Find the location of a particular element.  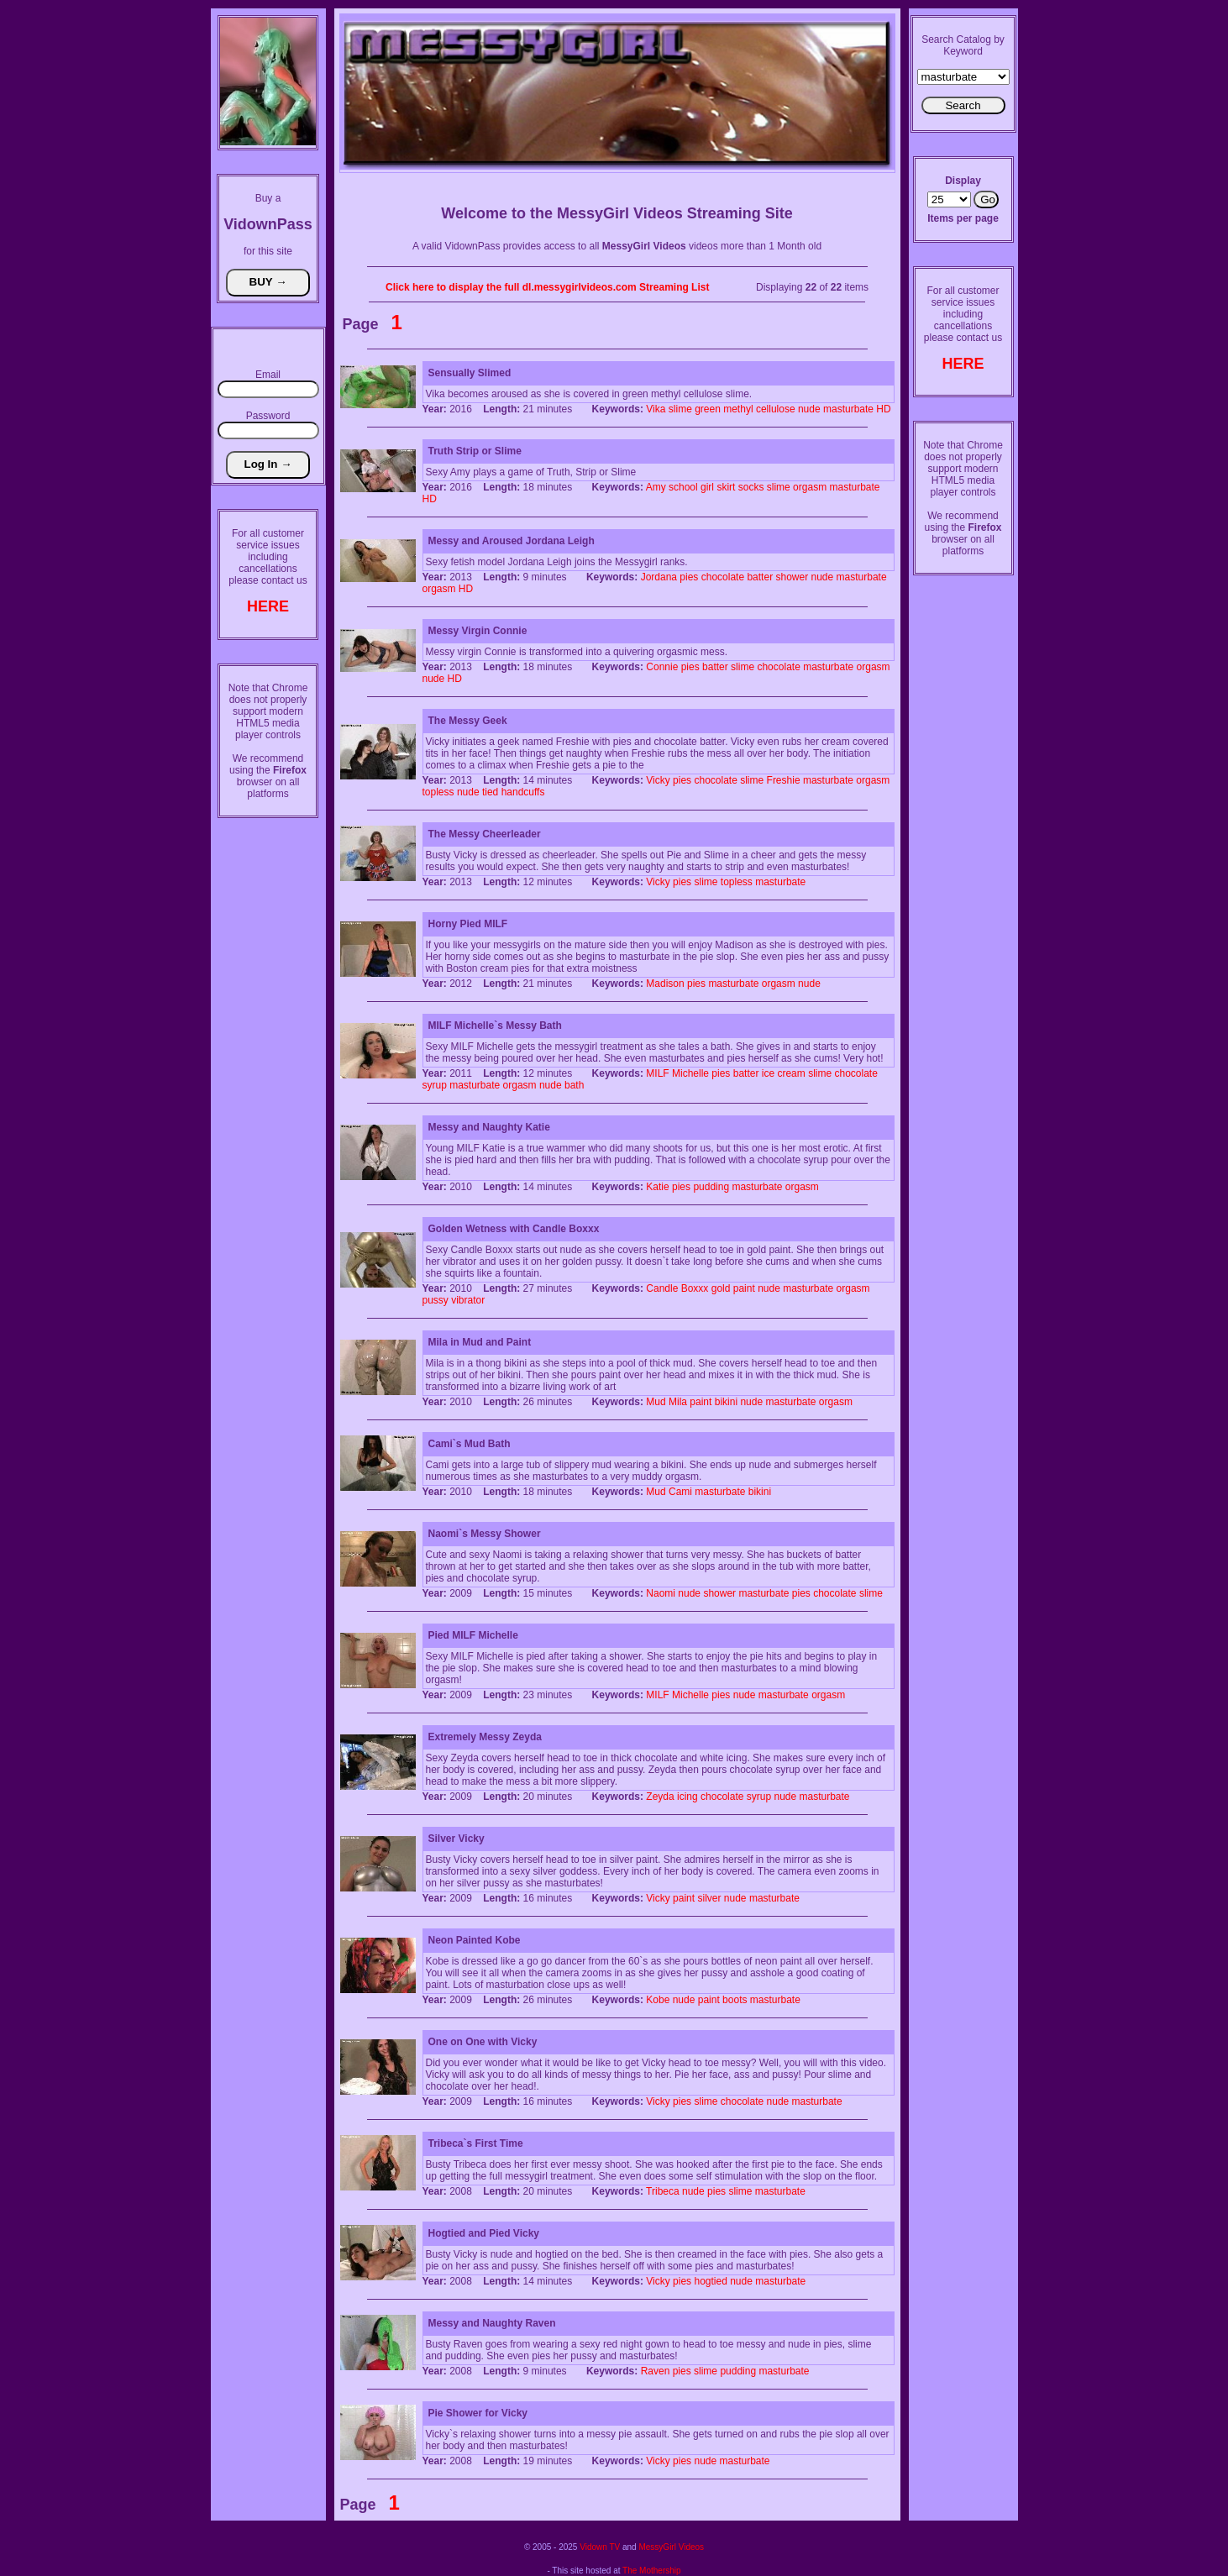

Mila is located at coordinates (678, 1402).